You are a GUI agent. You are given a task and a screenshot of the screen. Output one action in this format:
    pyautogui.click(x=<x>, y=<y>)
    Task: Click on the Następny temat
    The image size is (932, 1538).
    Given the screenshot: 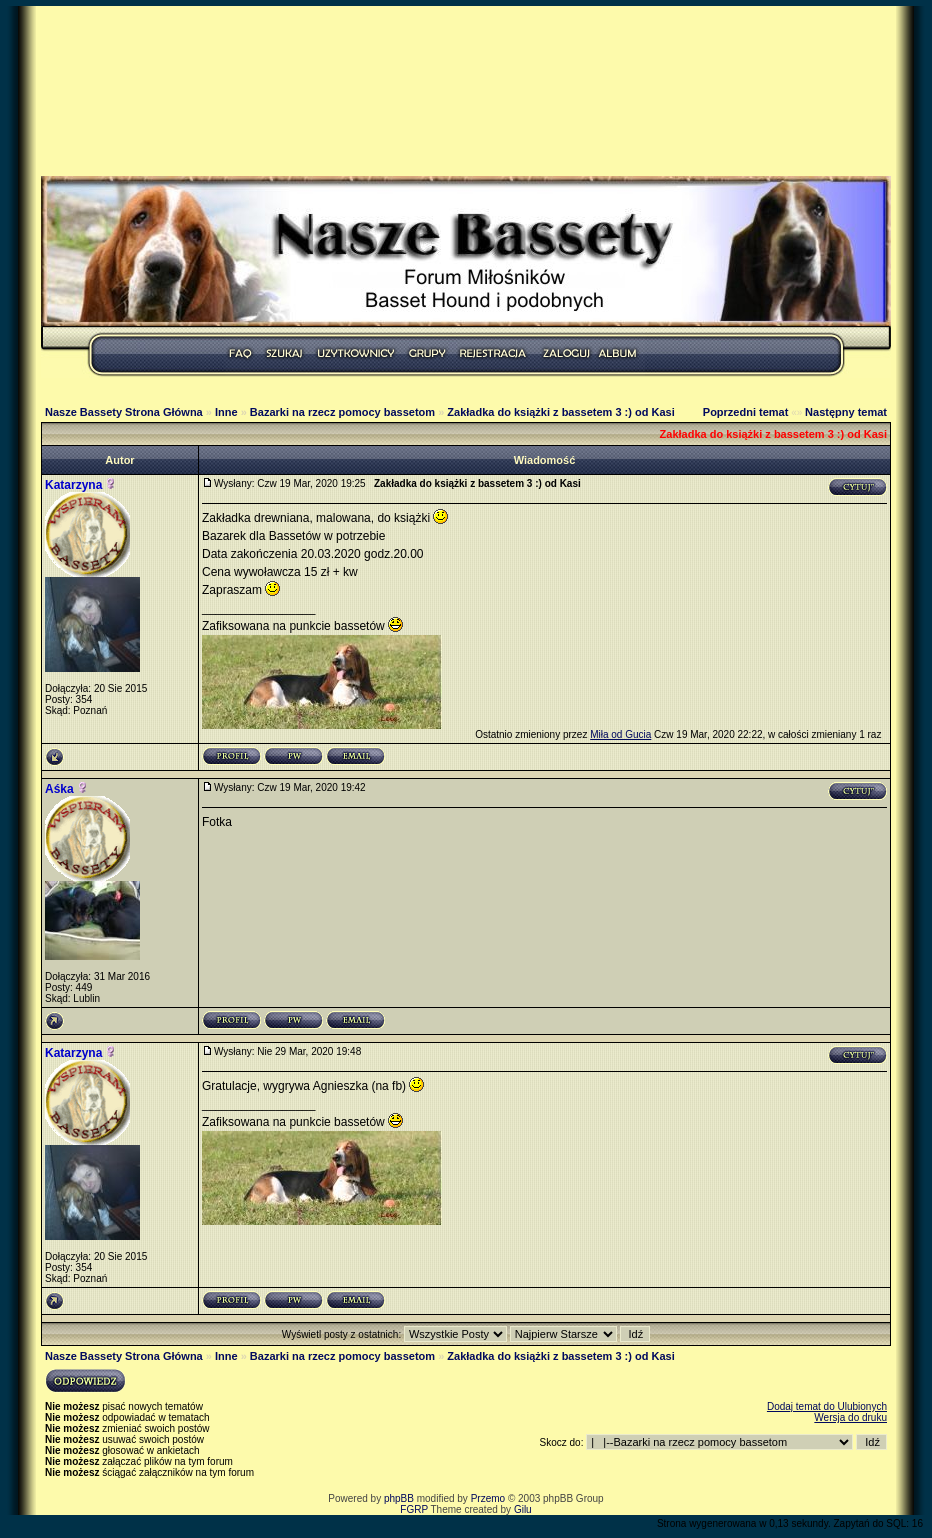 What is the action you would take?
    pyautogui.click(x=846, y=412)
    